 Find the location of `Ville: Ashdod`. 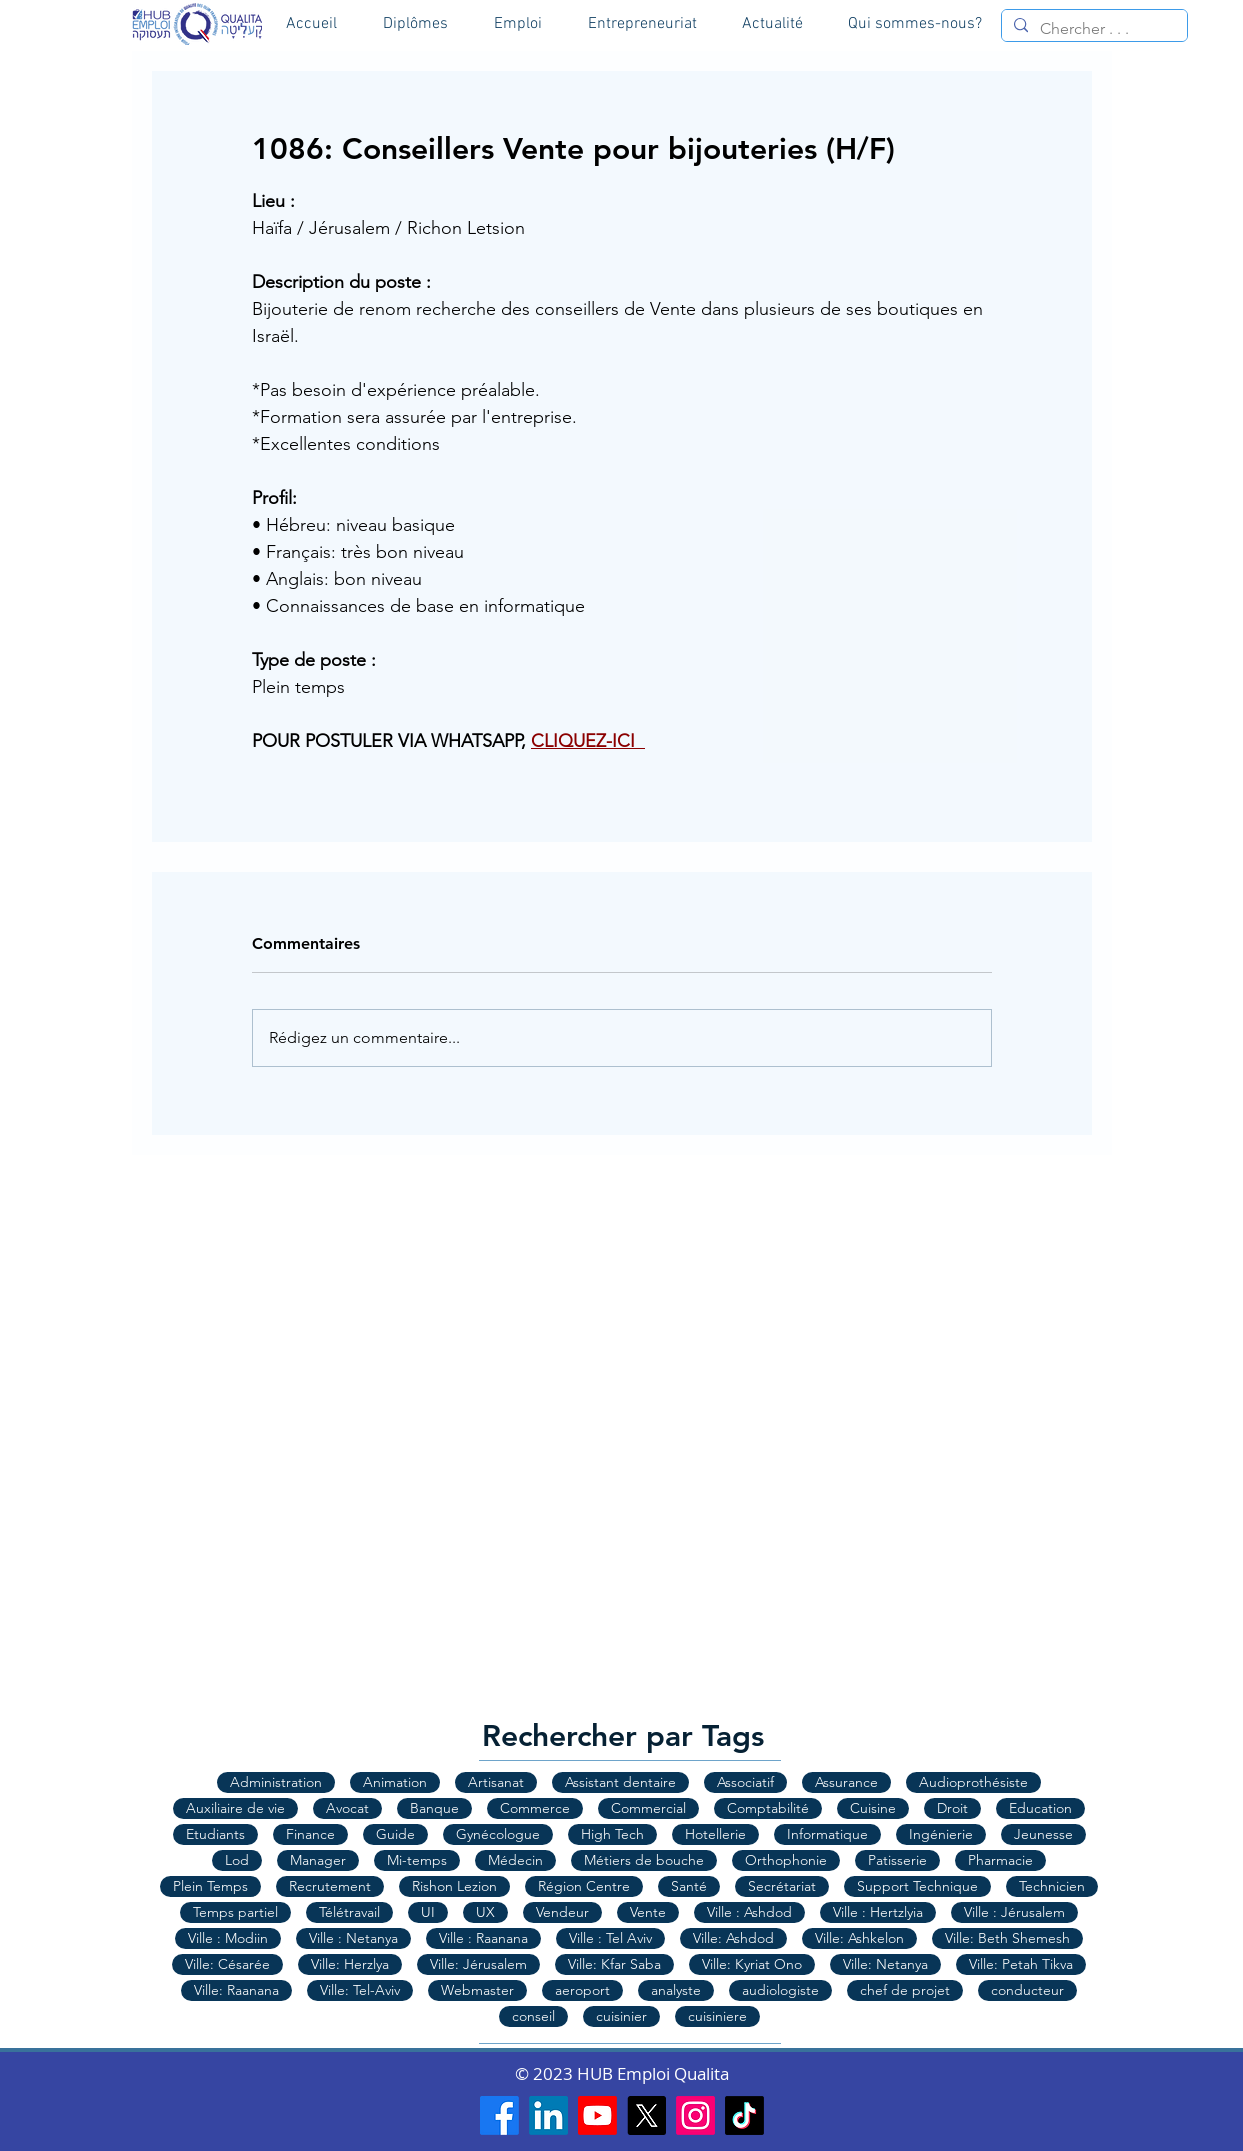

Ville: Ashdod is located at coordinates (733, 1938).